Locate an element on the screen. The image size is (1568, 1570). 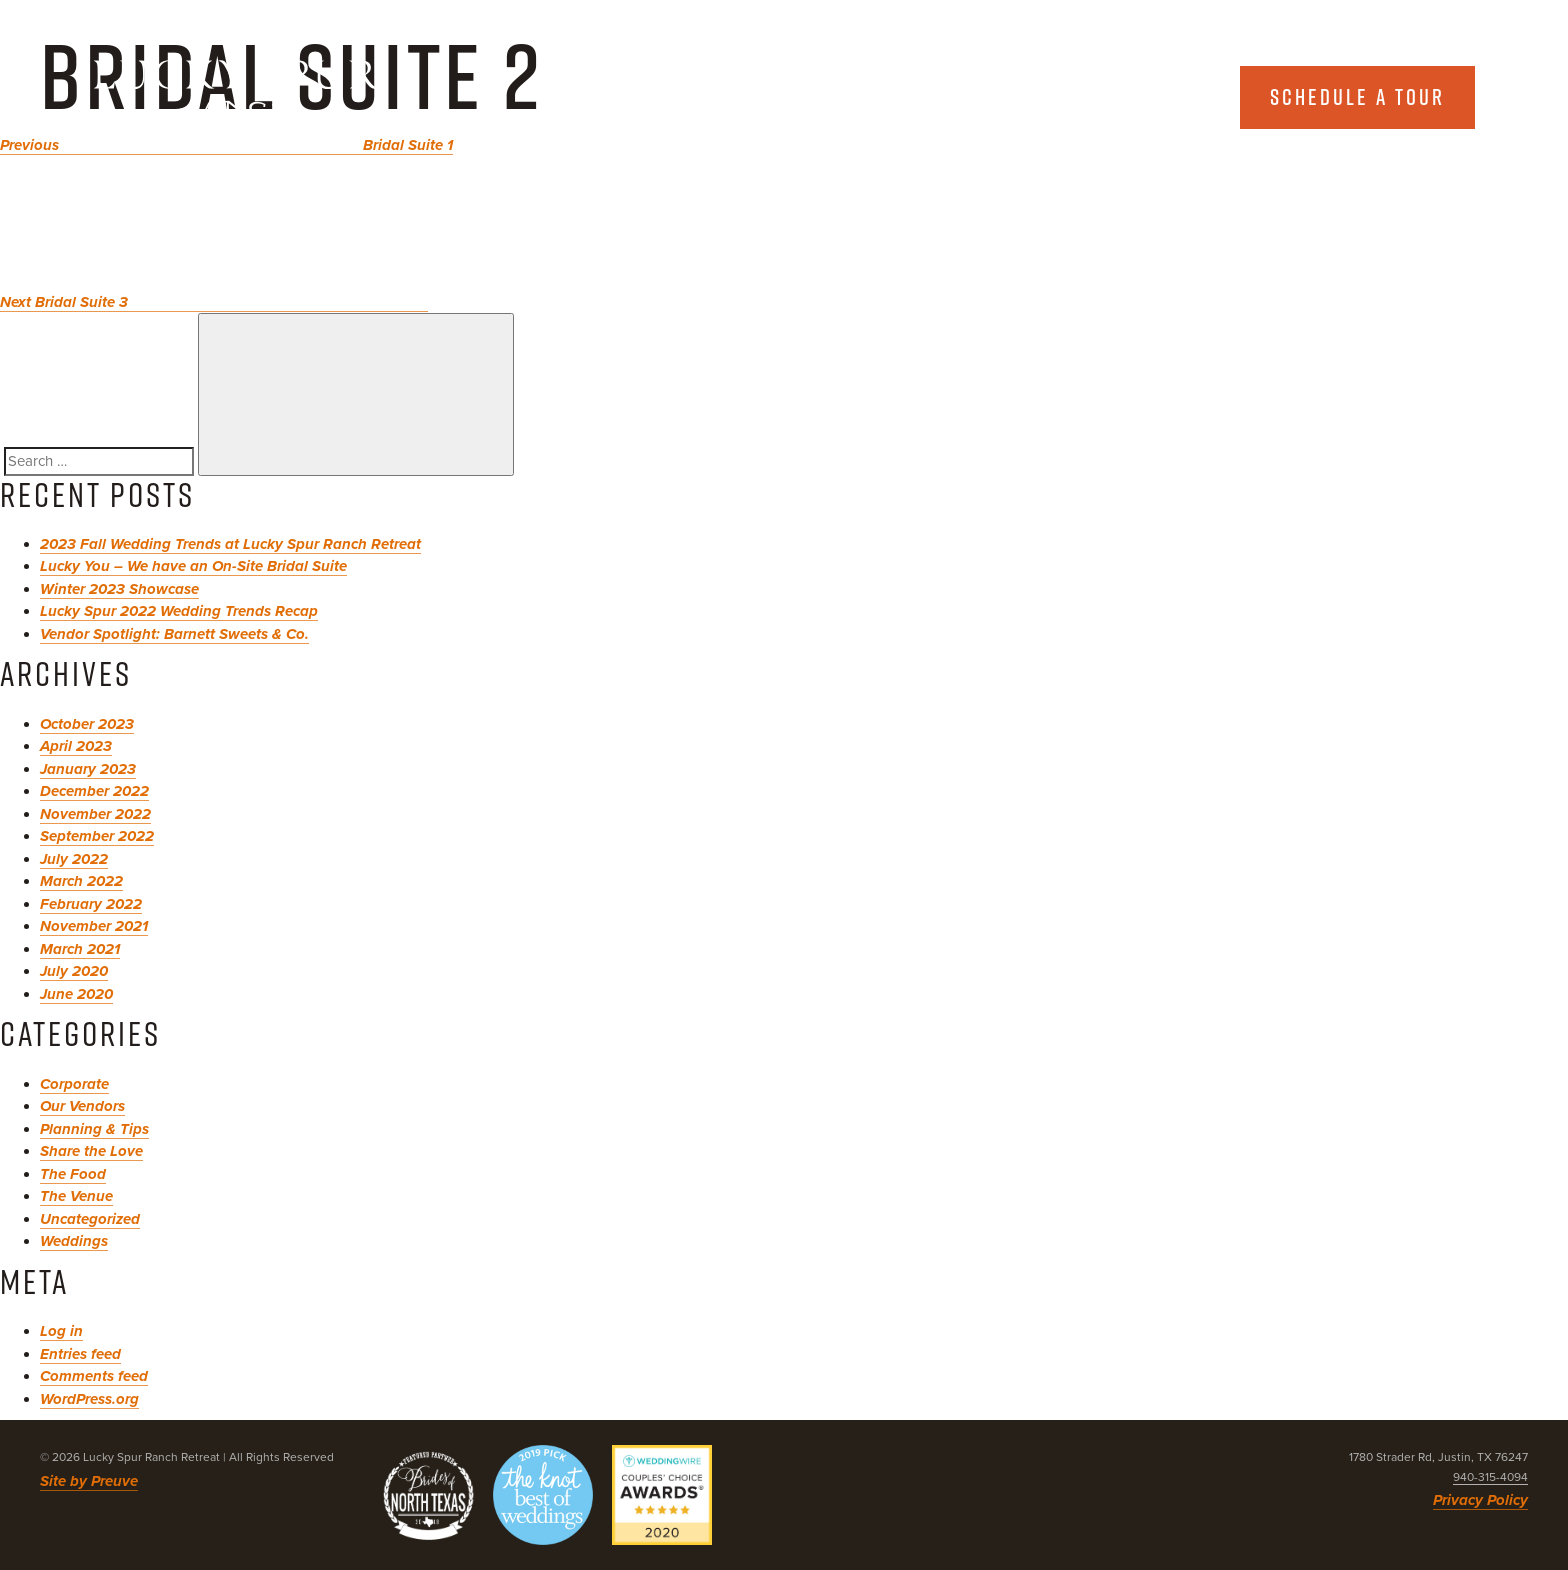
March 2022 is located at coordinates (81, 881).